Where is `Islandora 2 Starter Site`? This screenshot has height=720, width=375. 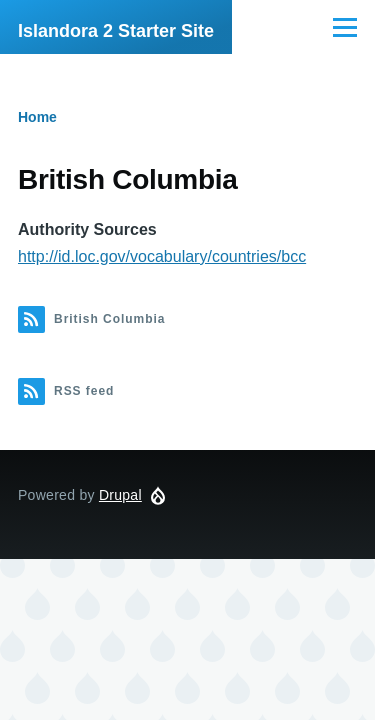 Islandora 2 Starter Site is located at coordinates (116, 31).